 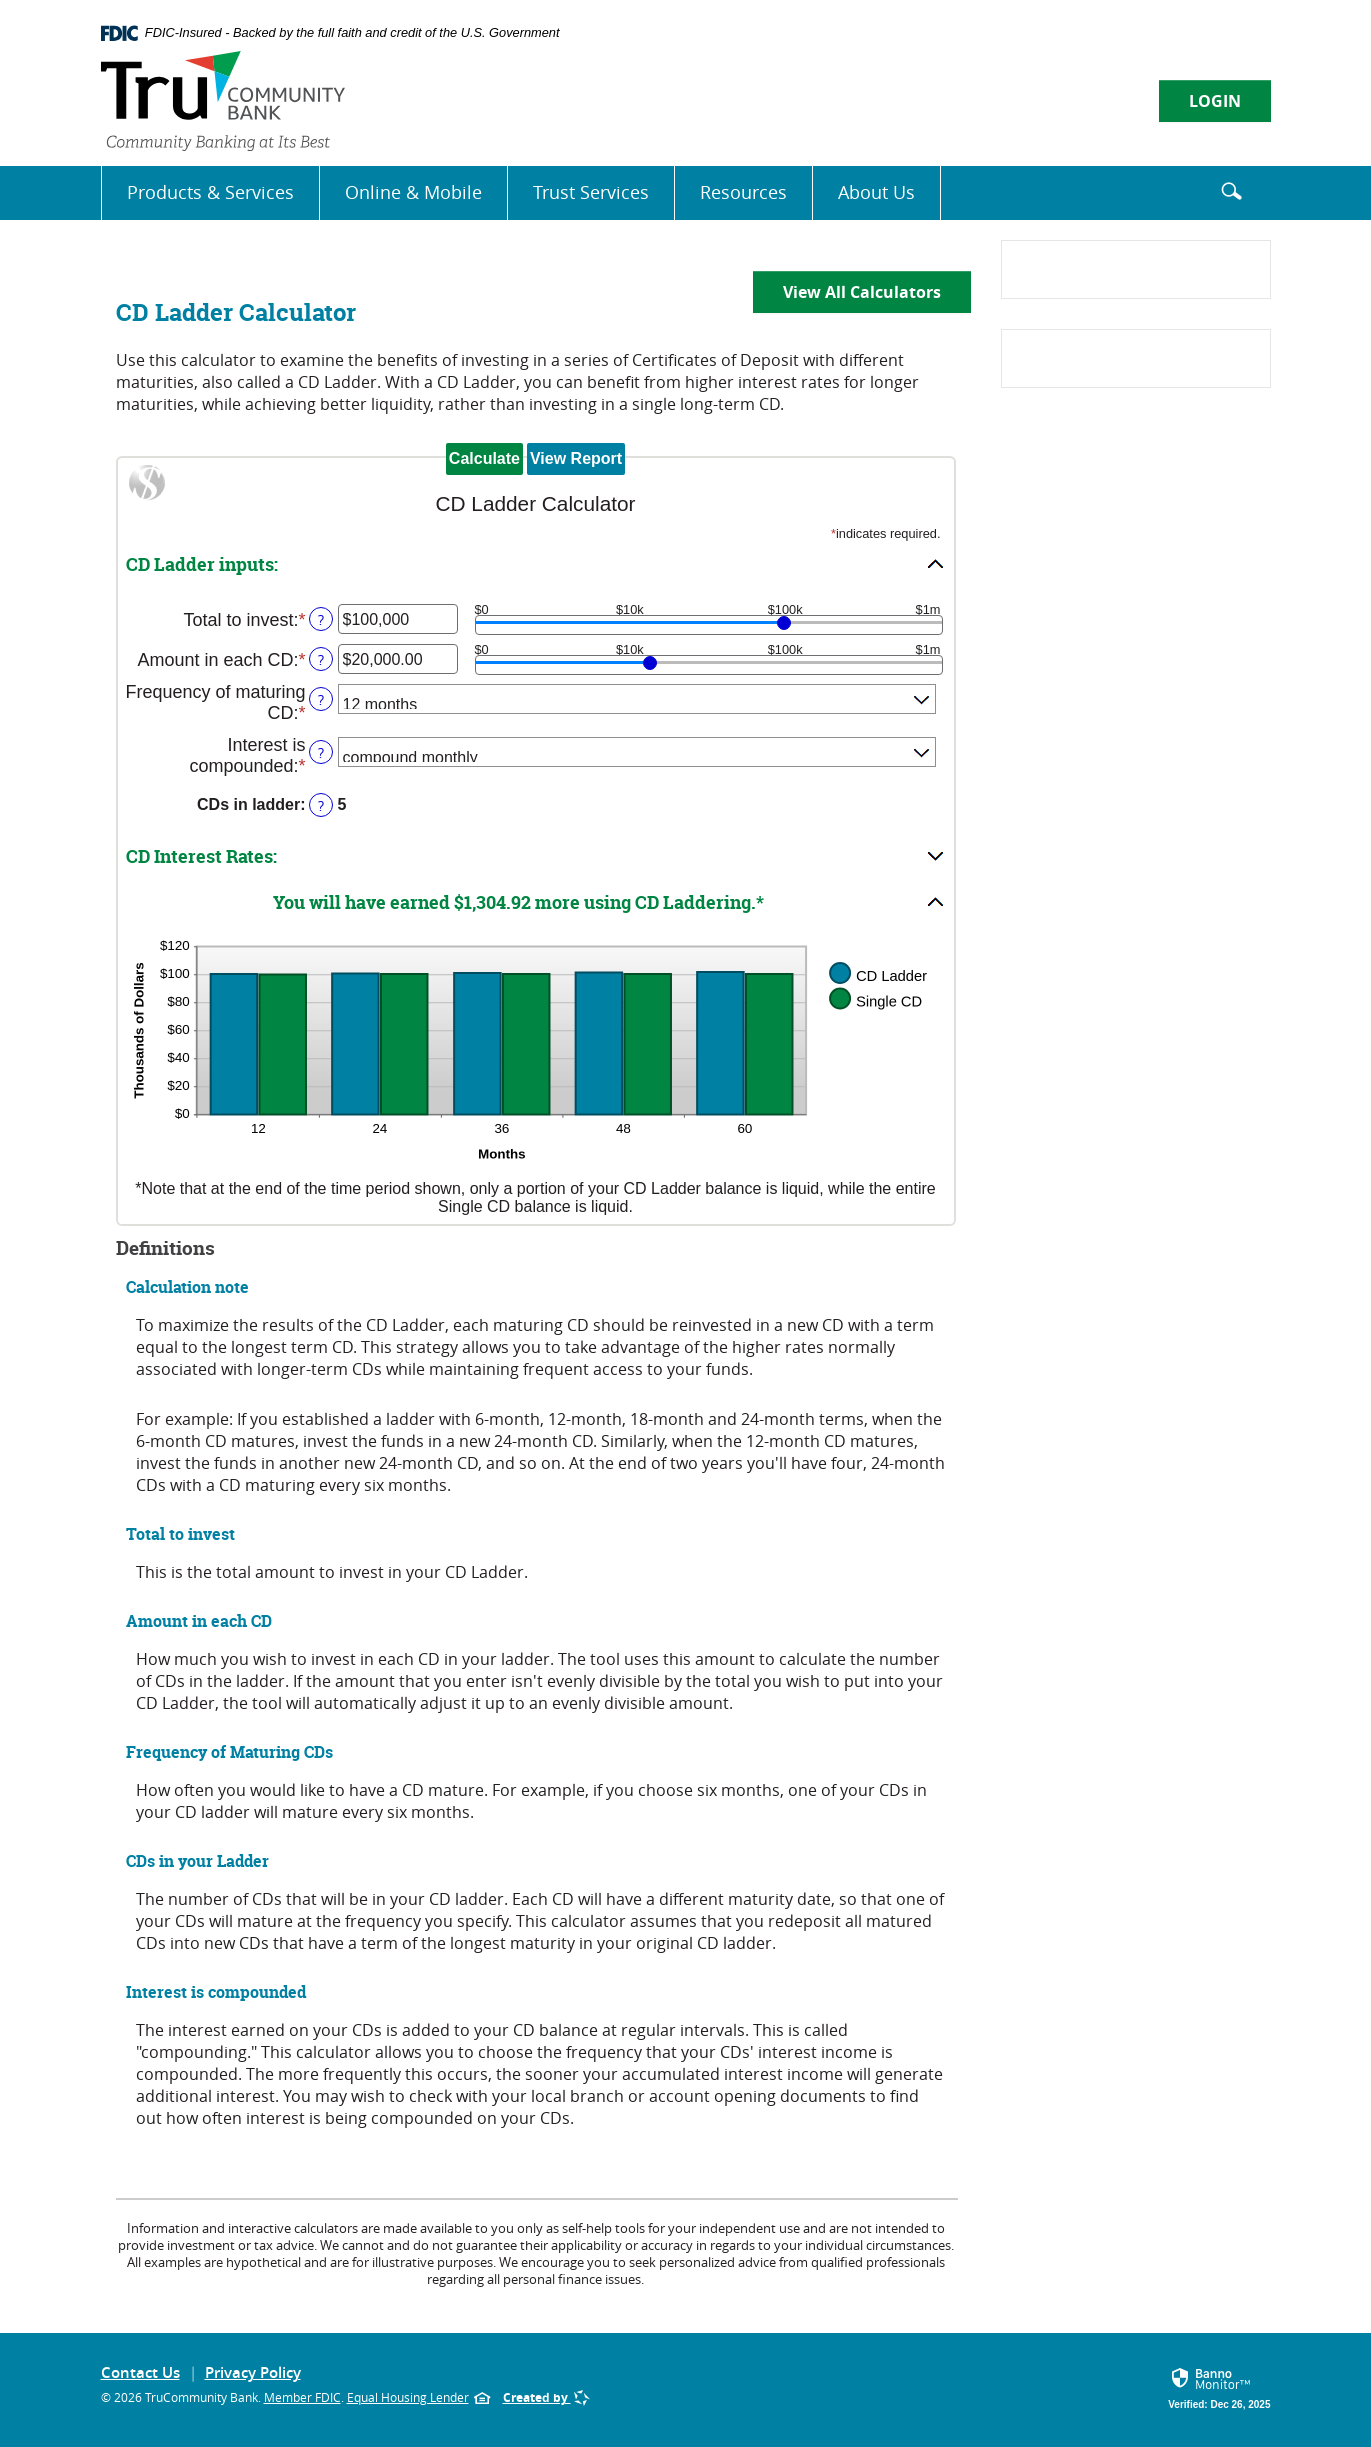 I want to click on About Us [button], so click(x=876, y=192).